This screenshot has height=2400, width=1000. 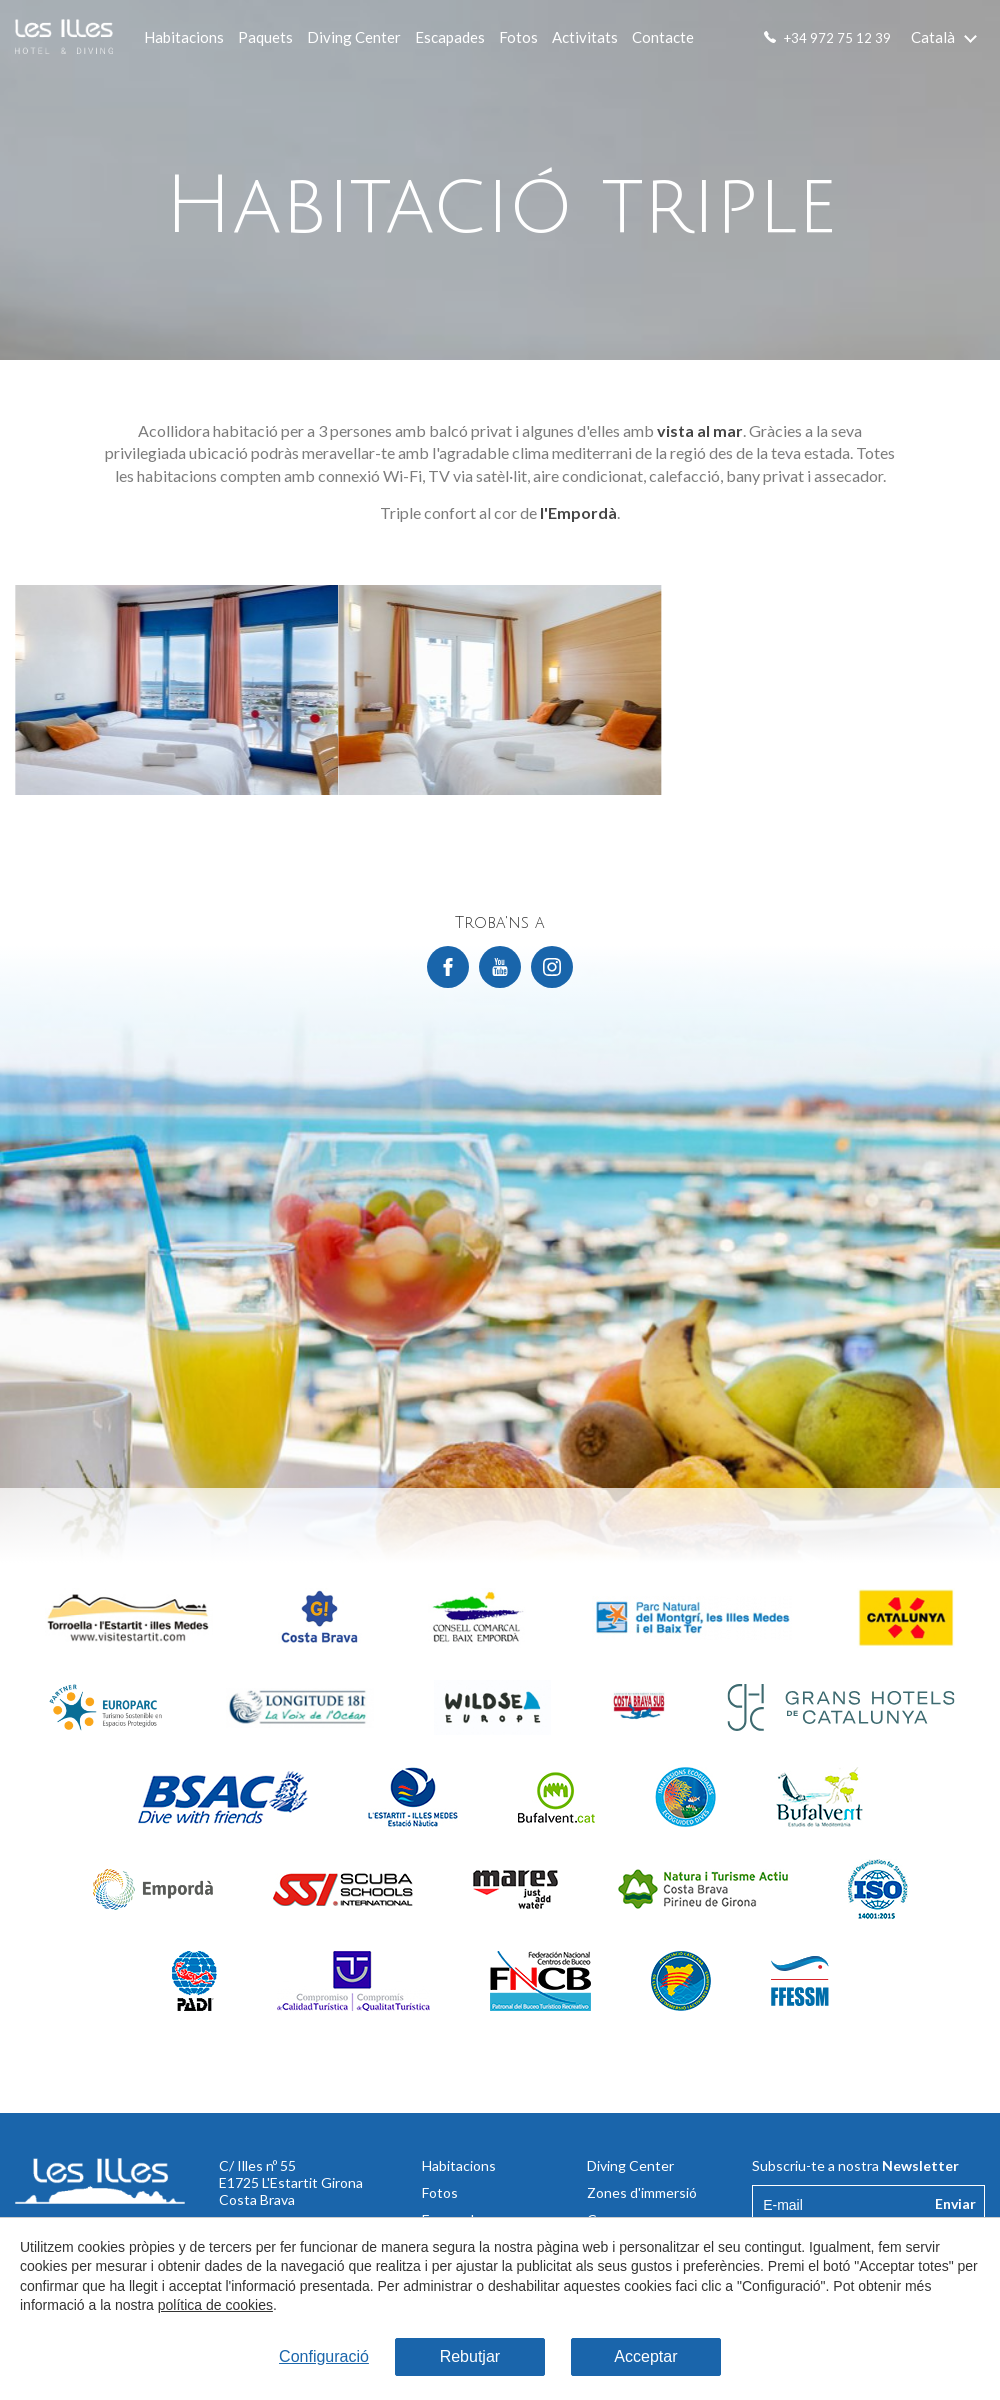 I want to click on Contacte, so click(x=663, y=37).